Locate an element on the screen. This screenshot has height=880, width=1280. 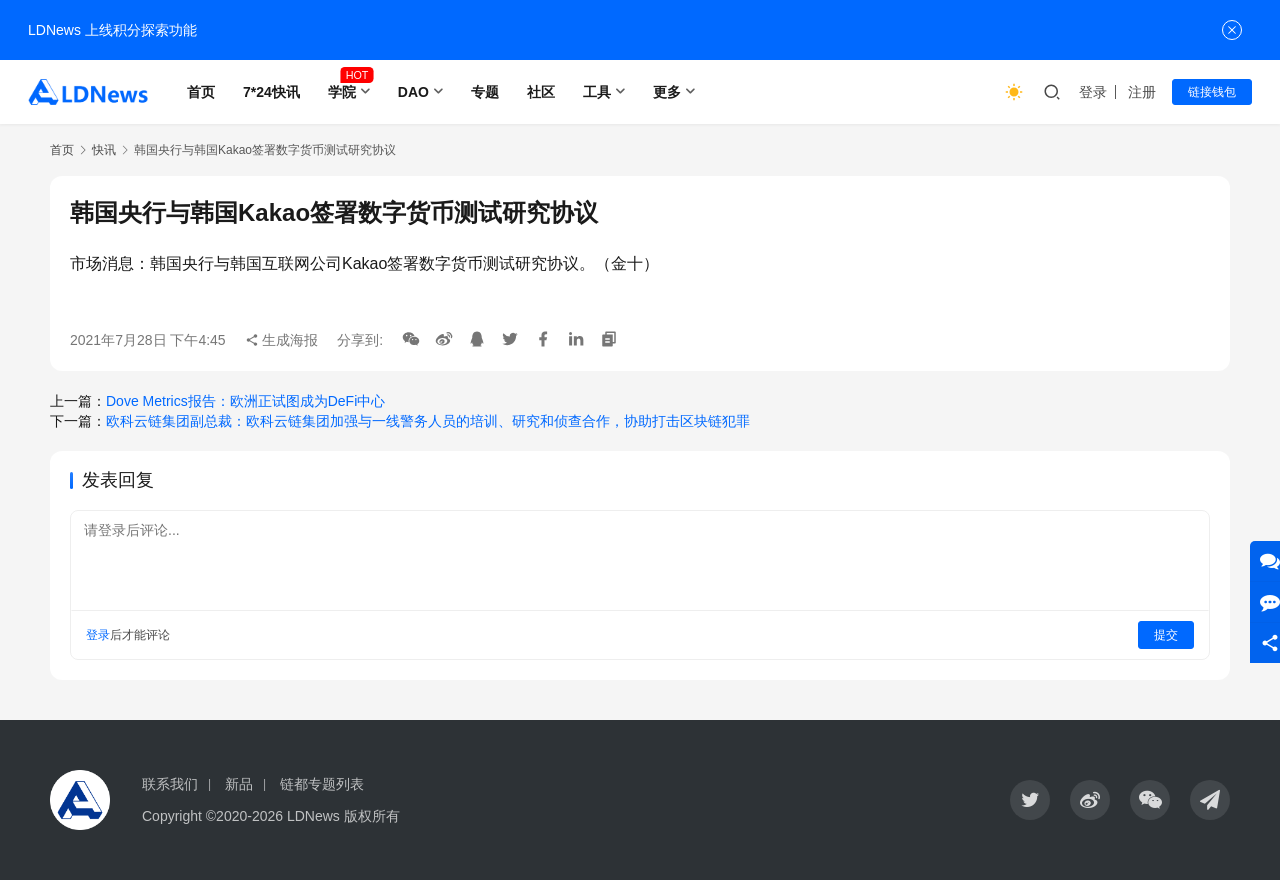
7*24快讯 is located at coordinates (271, 92).